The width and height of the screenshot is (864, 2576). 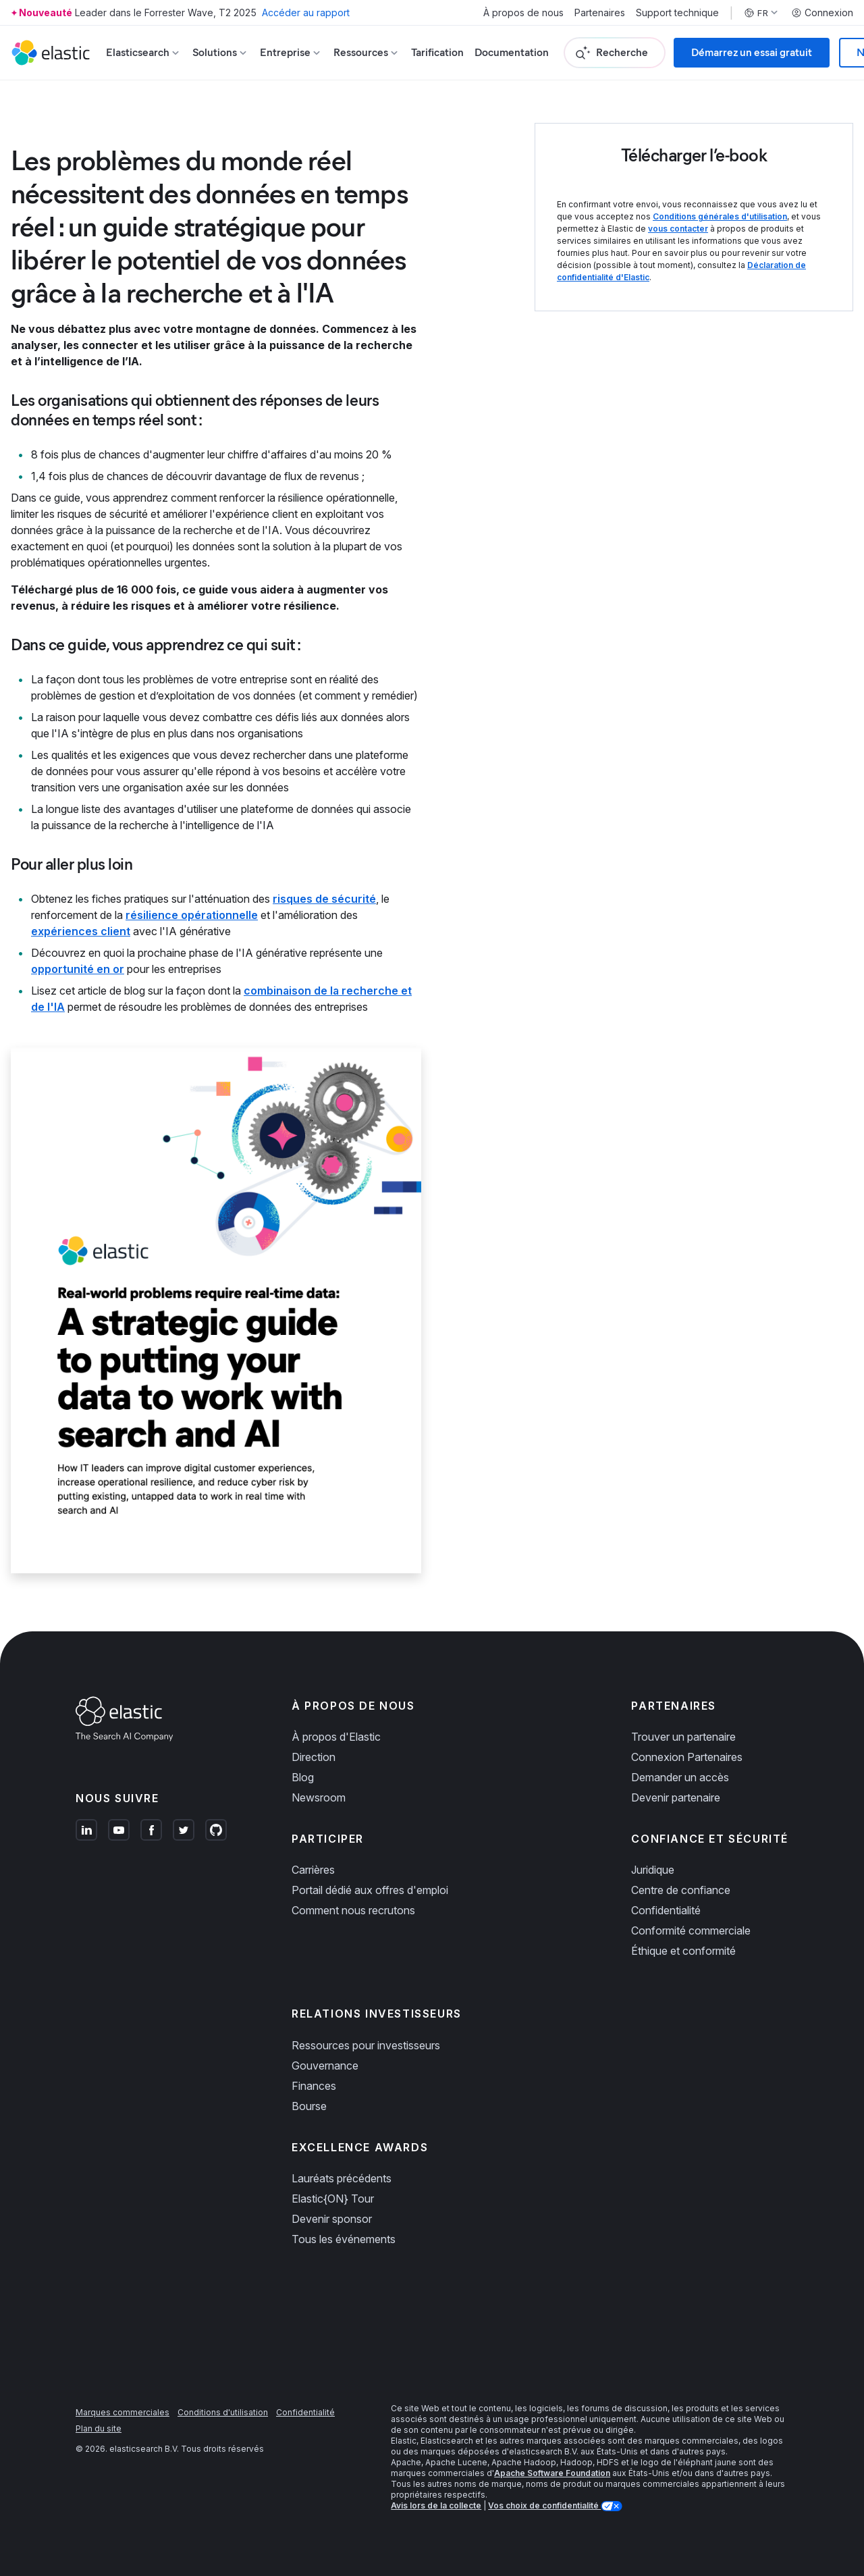 I want to click on Devenir partenaire, so click(x=675, y=1797).